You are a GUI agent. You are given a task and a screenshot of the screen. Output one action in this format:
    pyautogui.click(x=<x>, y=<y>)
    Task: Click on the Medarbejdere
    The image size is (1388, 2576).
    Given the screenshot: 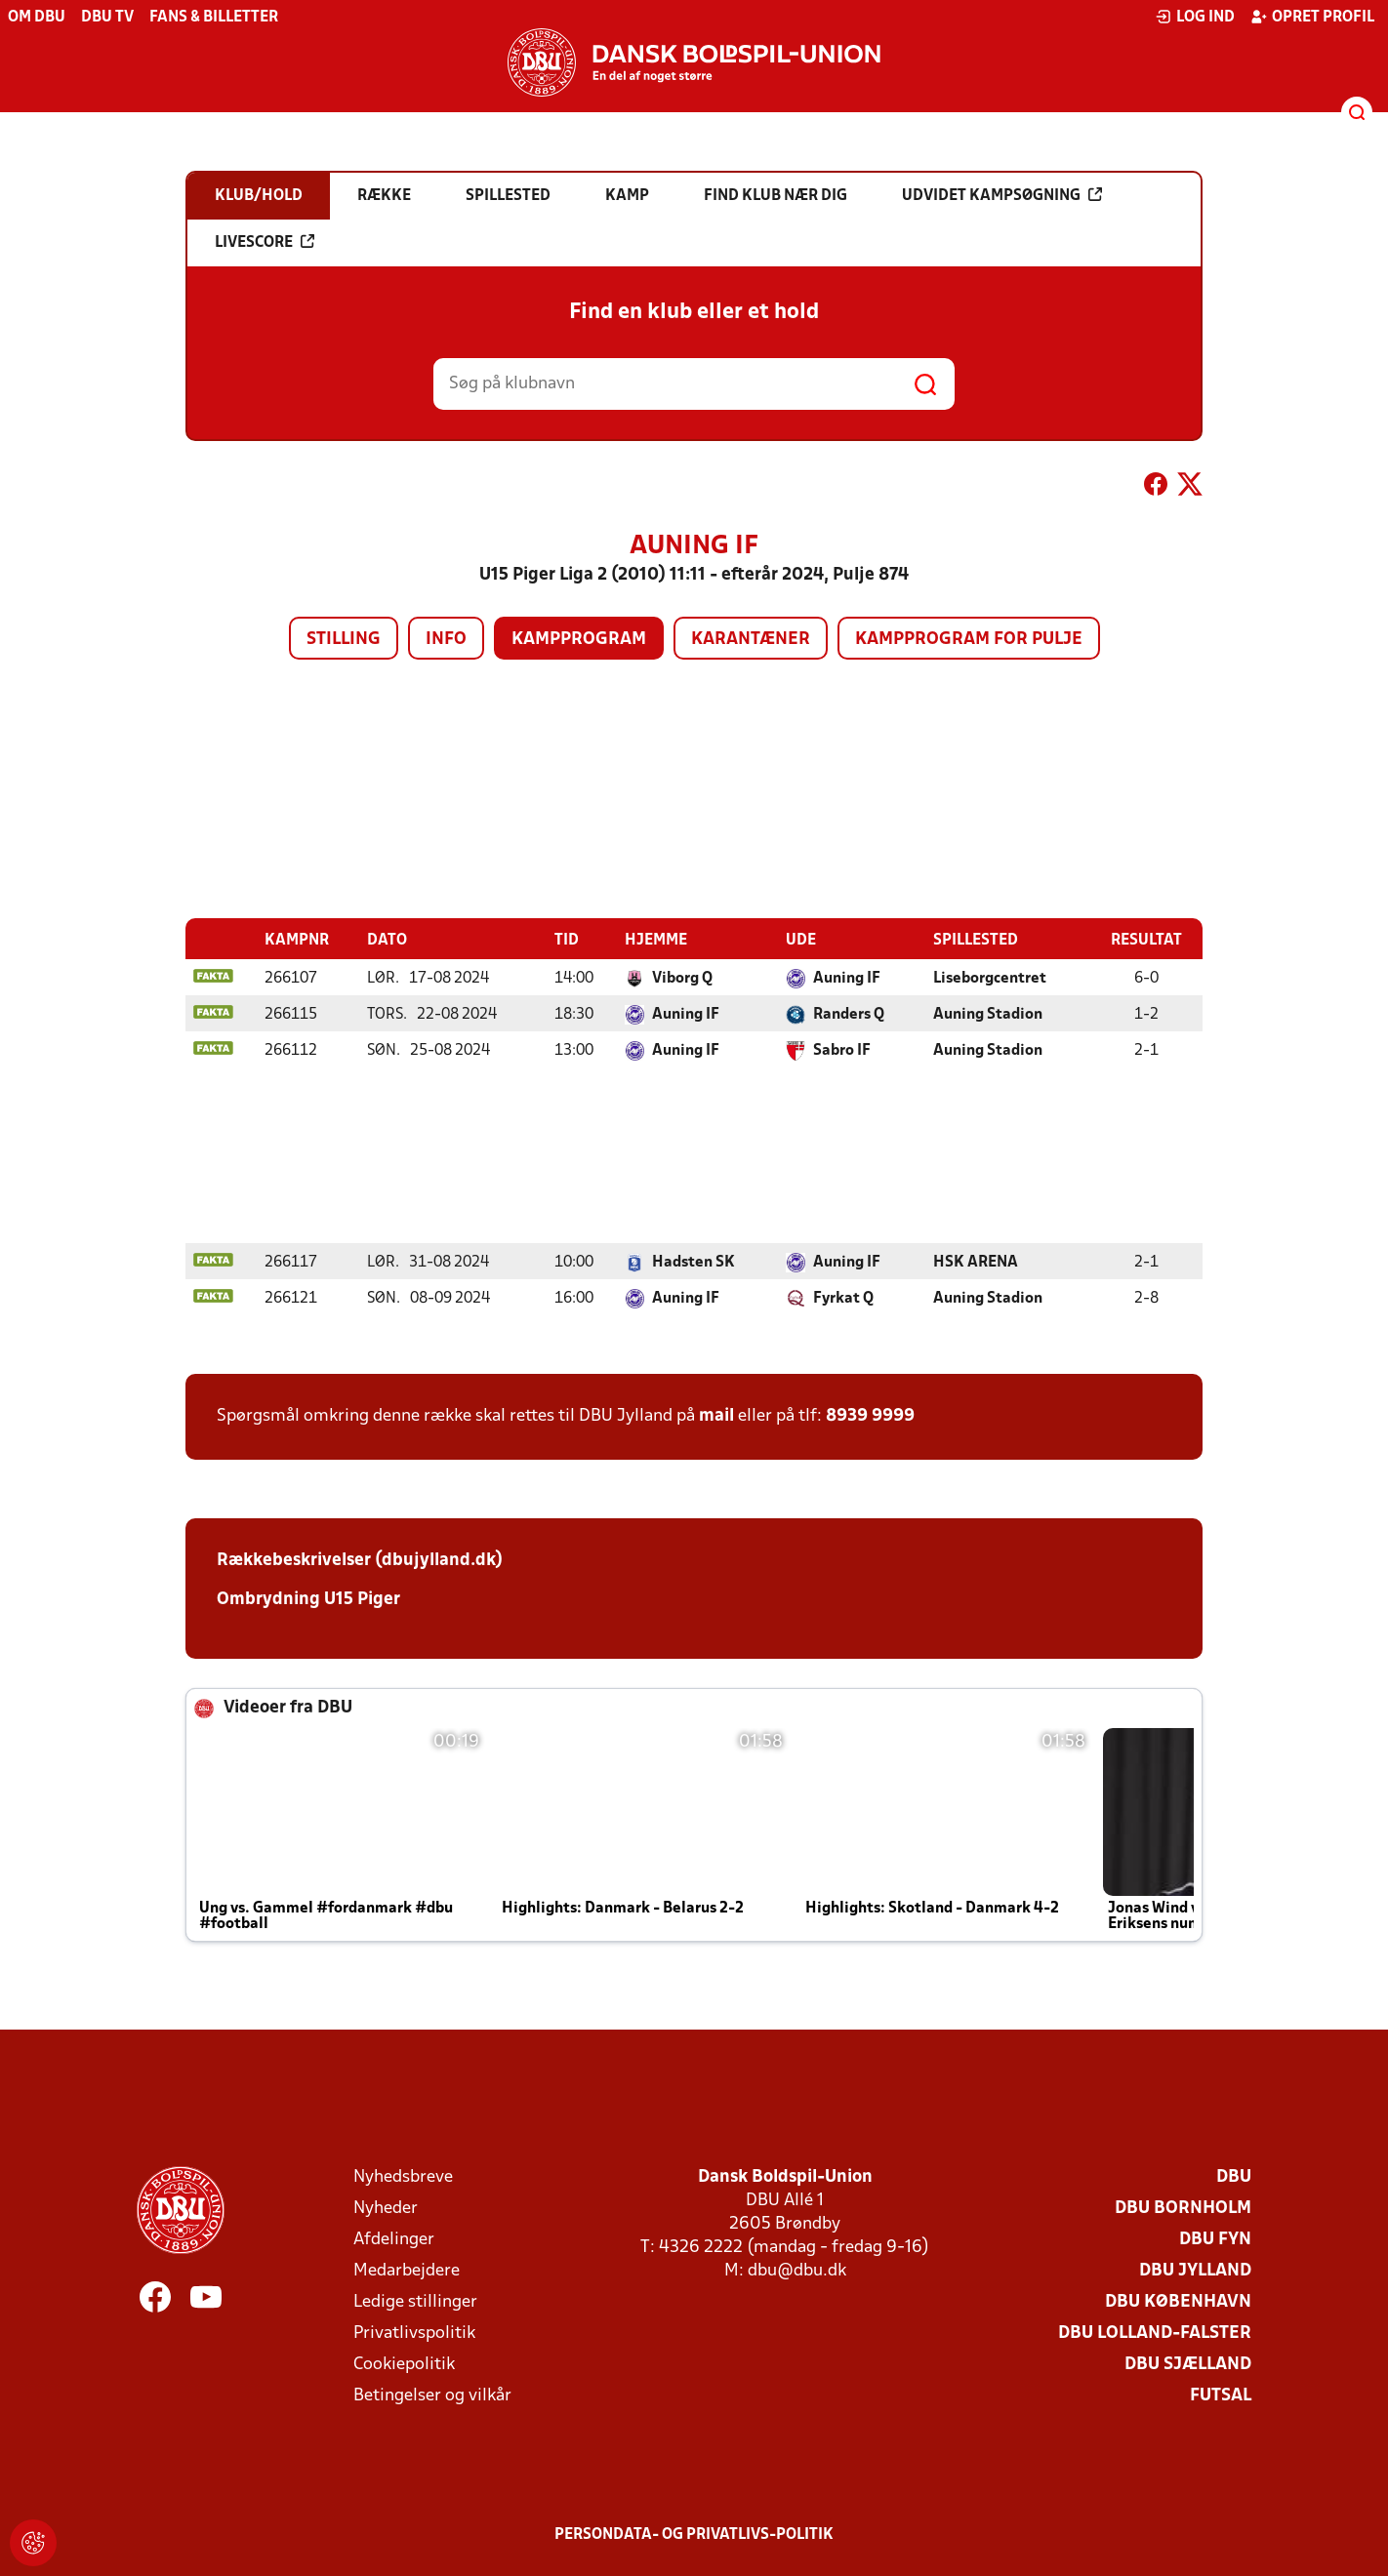 What is the action you would take?
    pyautogui.click(x=406, y=2270)
    